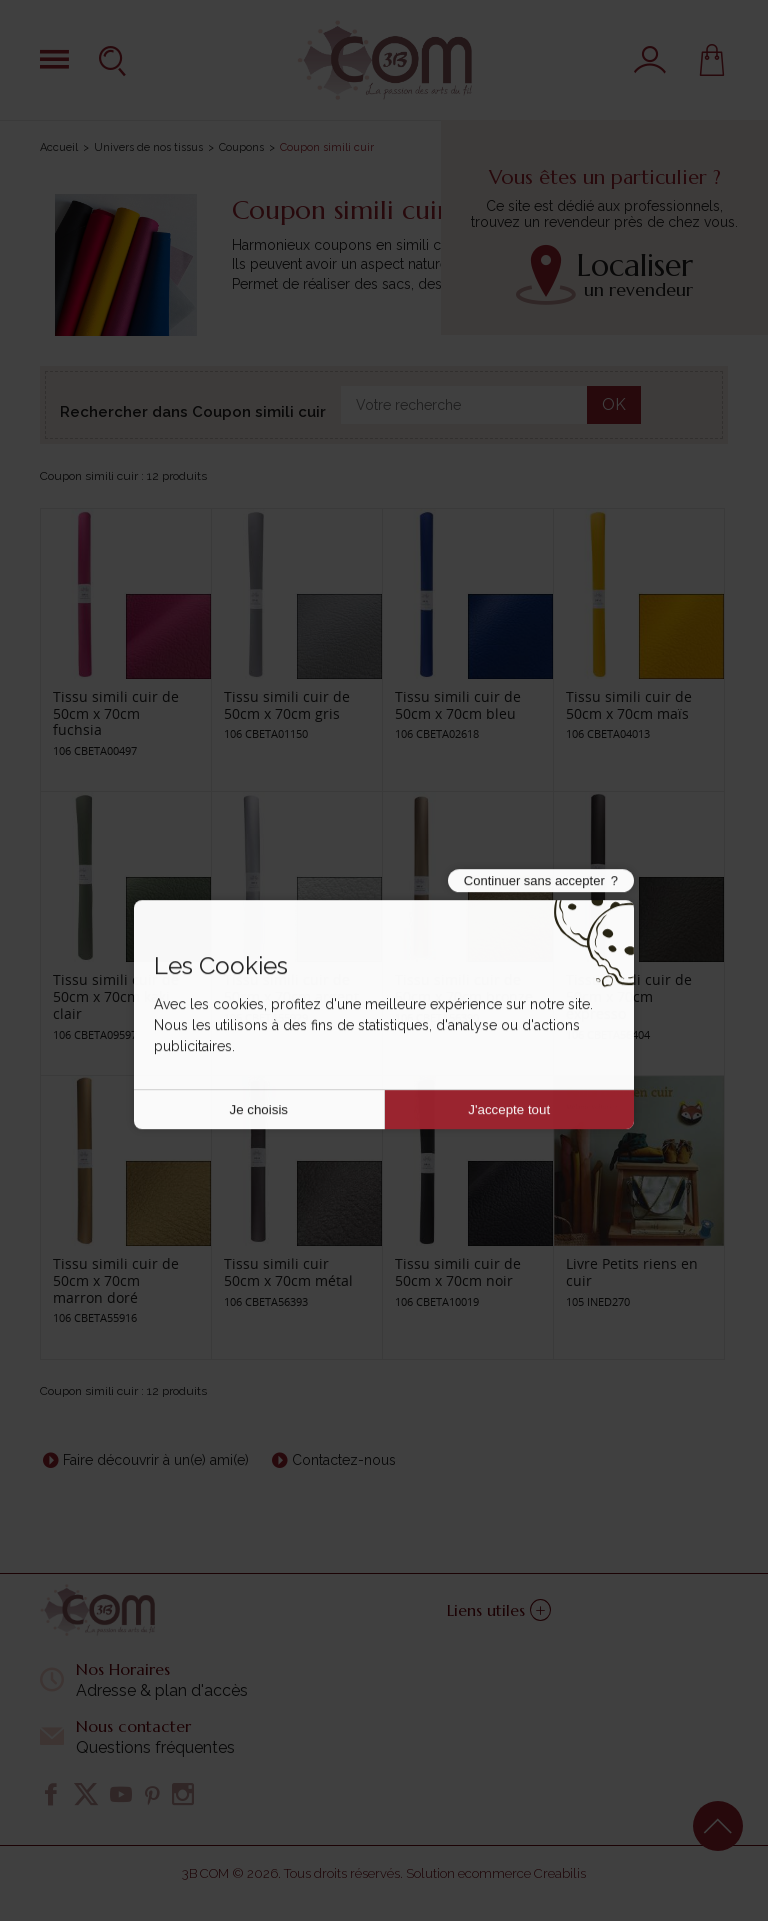  I want to click on Faire découvrir à un(e) ami(e), so click(156, 1460).